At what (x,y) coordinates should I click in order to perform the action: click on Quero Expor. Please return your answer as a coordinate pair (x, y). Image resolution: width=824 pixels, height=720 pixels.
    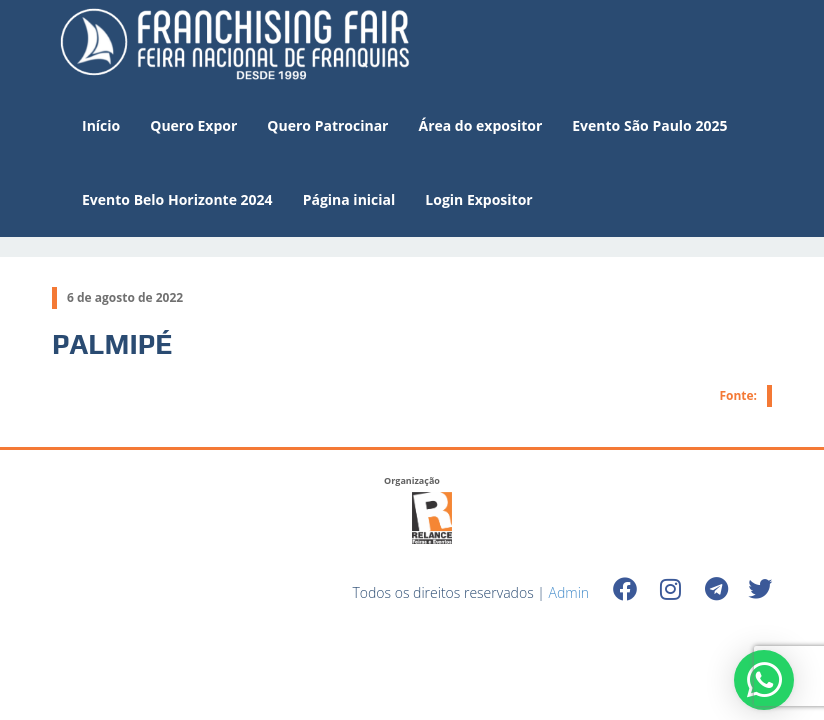
    Looking at the image, I should click on (193, 125).